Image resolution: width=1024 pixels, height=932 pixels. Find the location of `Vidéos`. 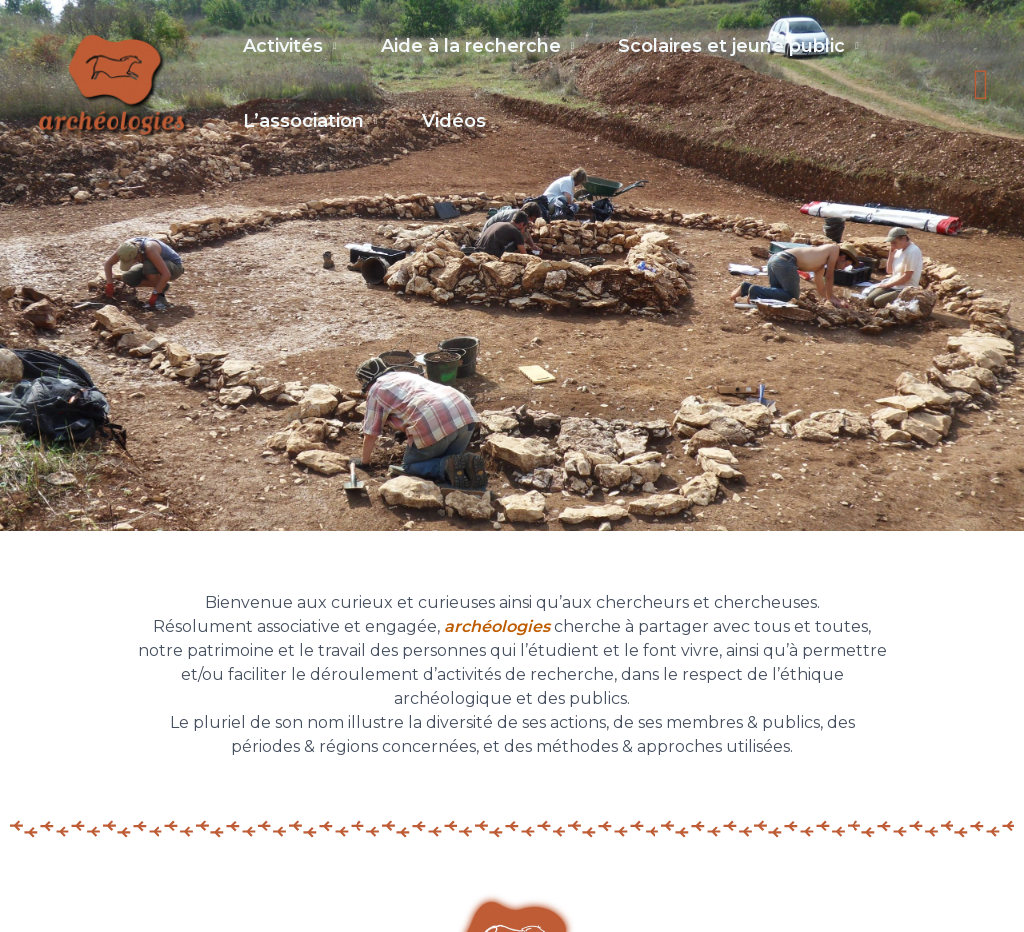

Vidéos is located at coordinates (460, 129).